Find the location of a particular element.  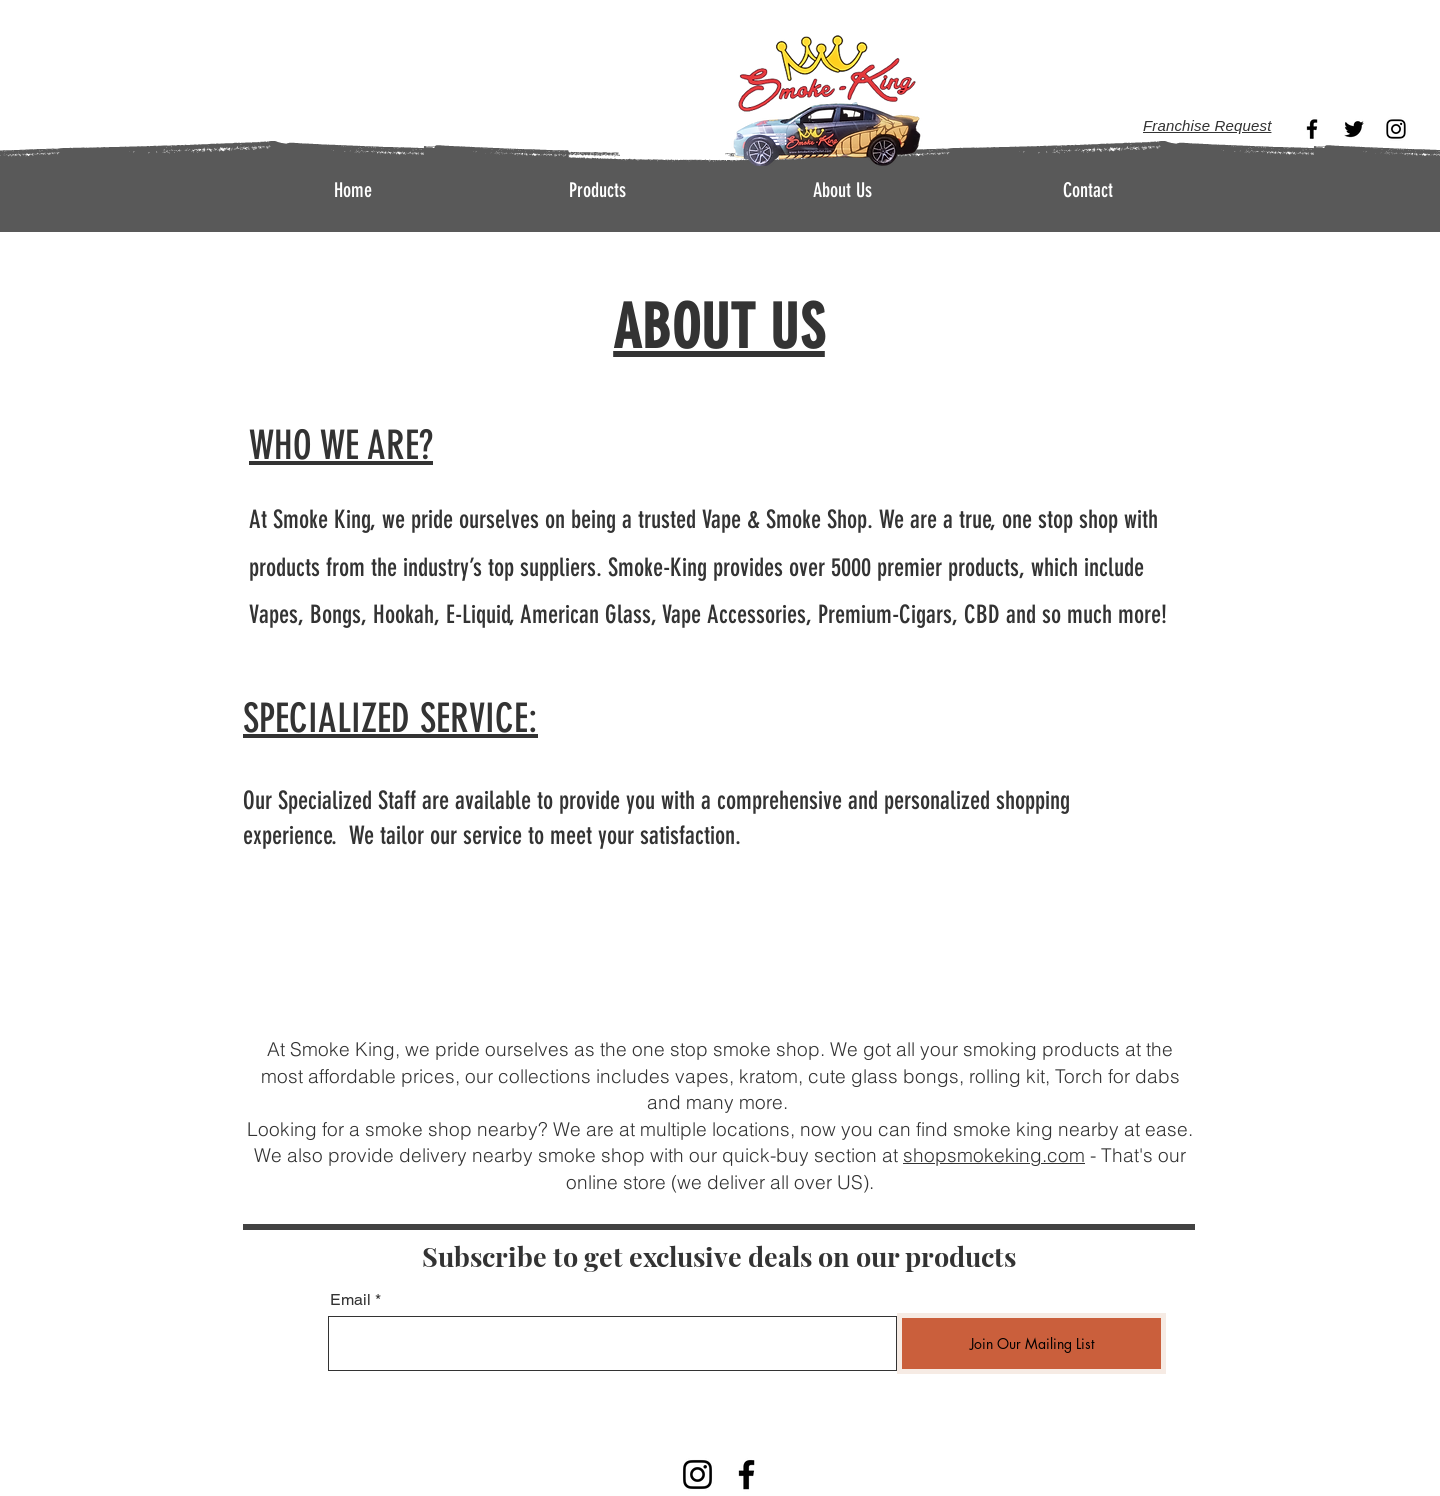

shopsmokeking.com is located at coordinates (994, 1155).